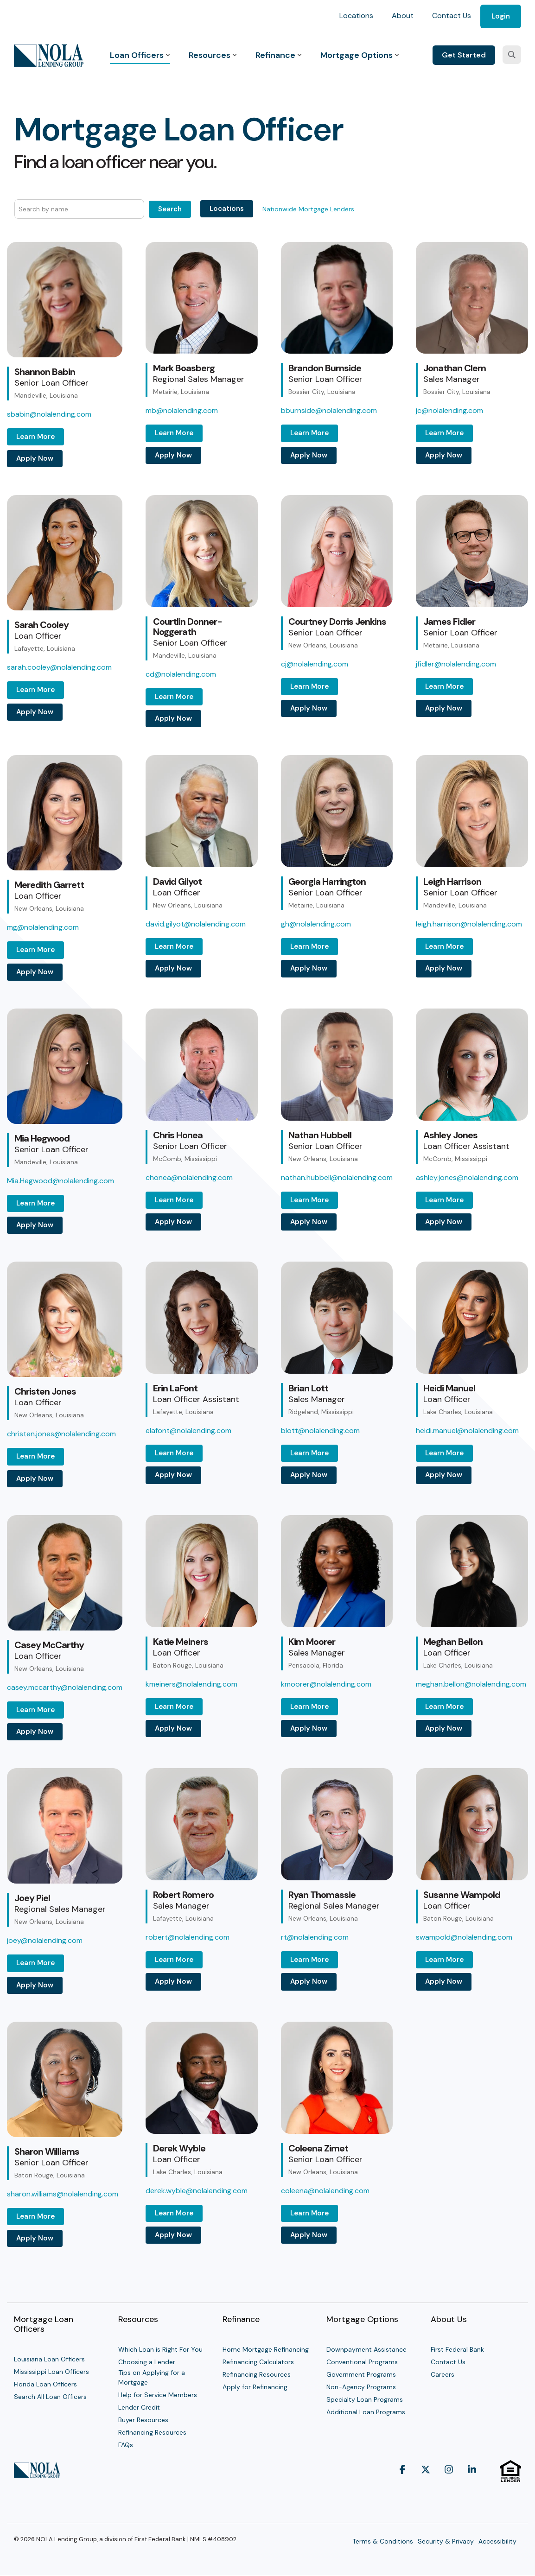  What do you see at coordinates (189, 1177) in the screenshot?
I see `chonea@nolalending.com` at bounding box center [189, 1177].